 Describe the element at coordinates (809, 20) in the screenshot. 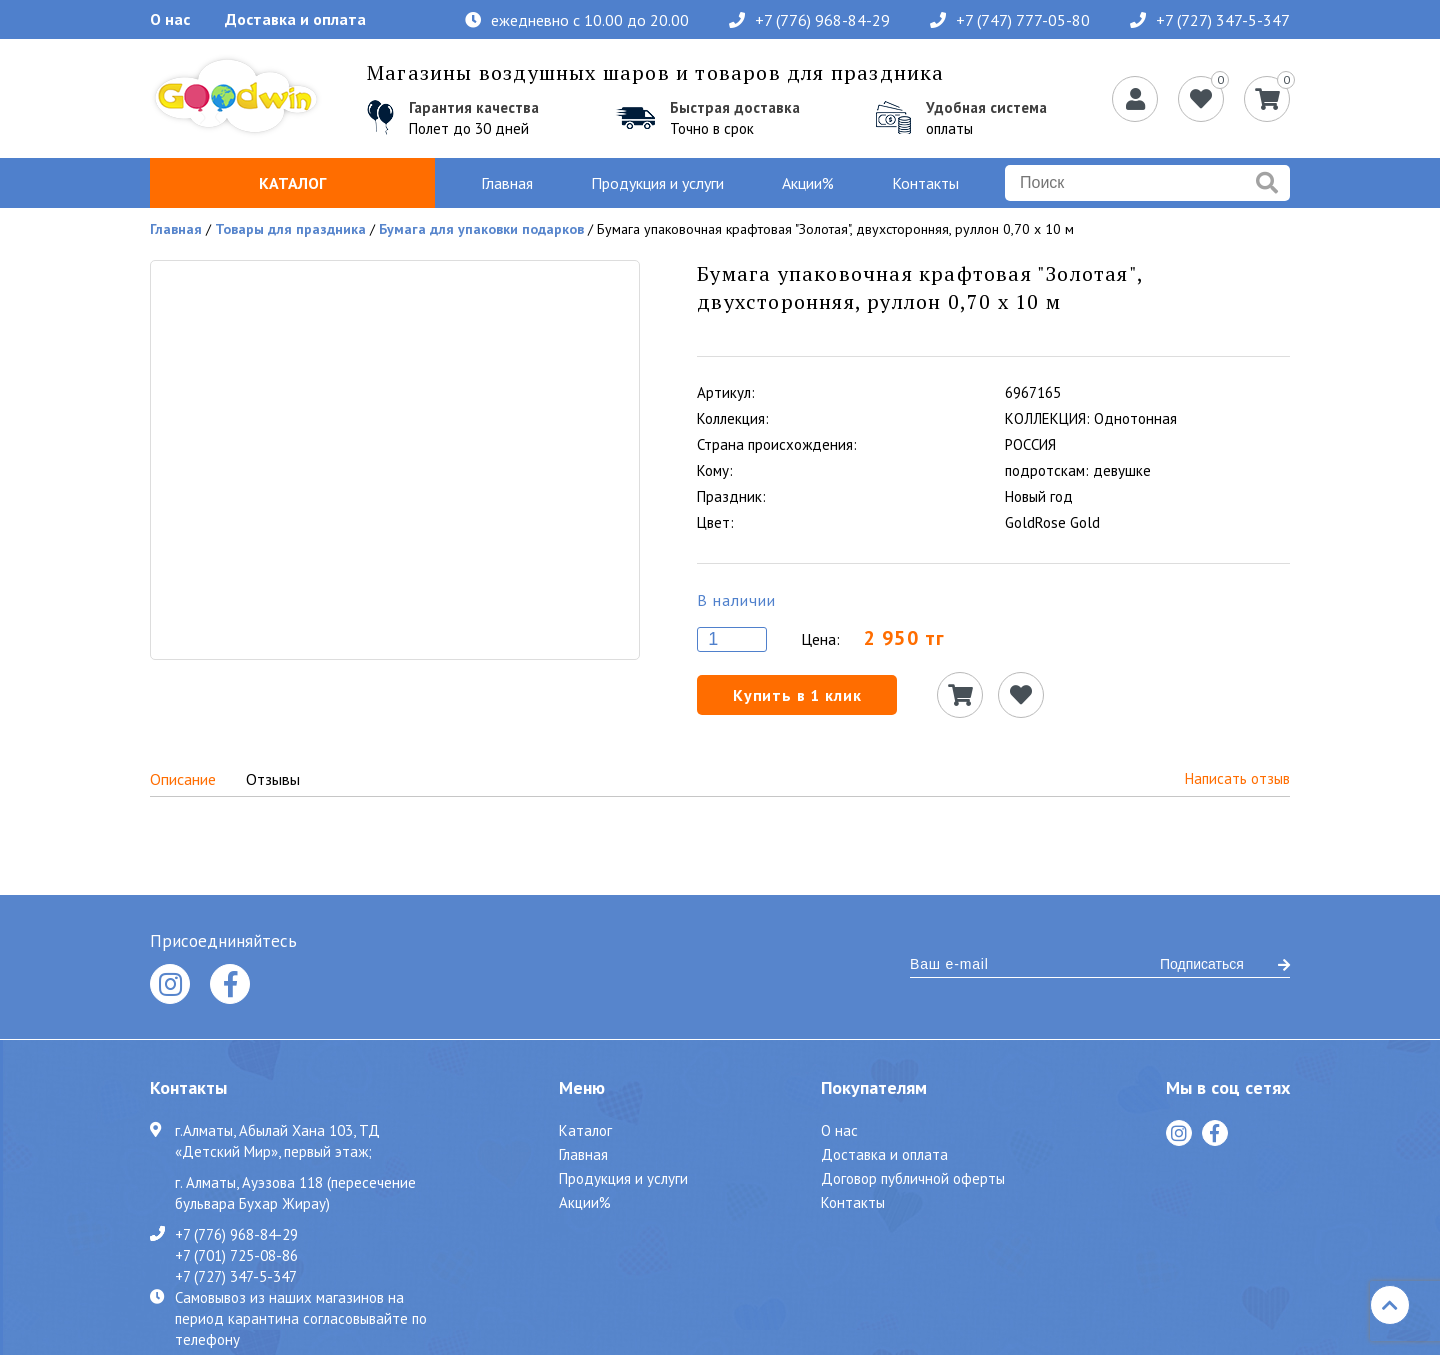

I see `+7 (776) 968-84-29` at that location.